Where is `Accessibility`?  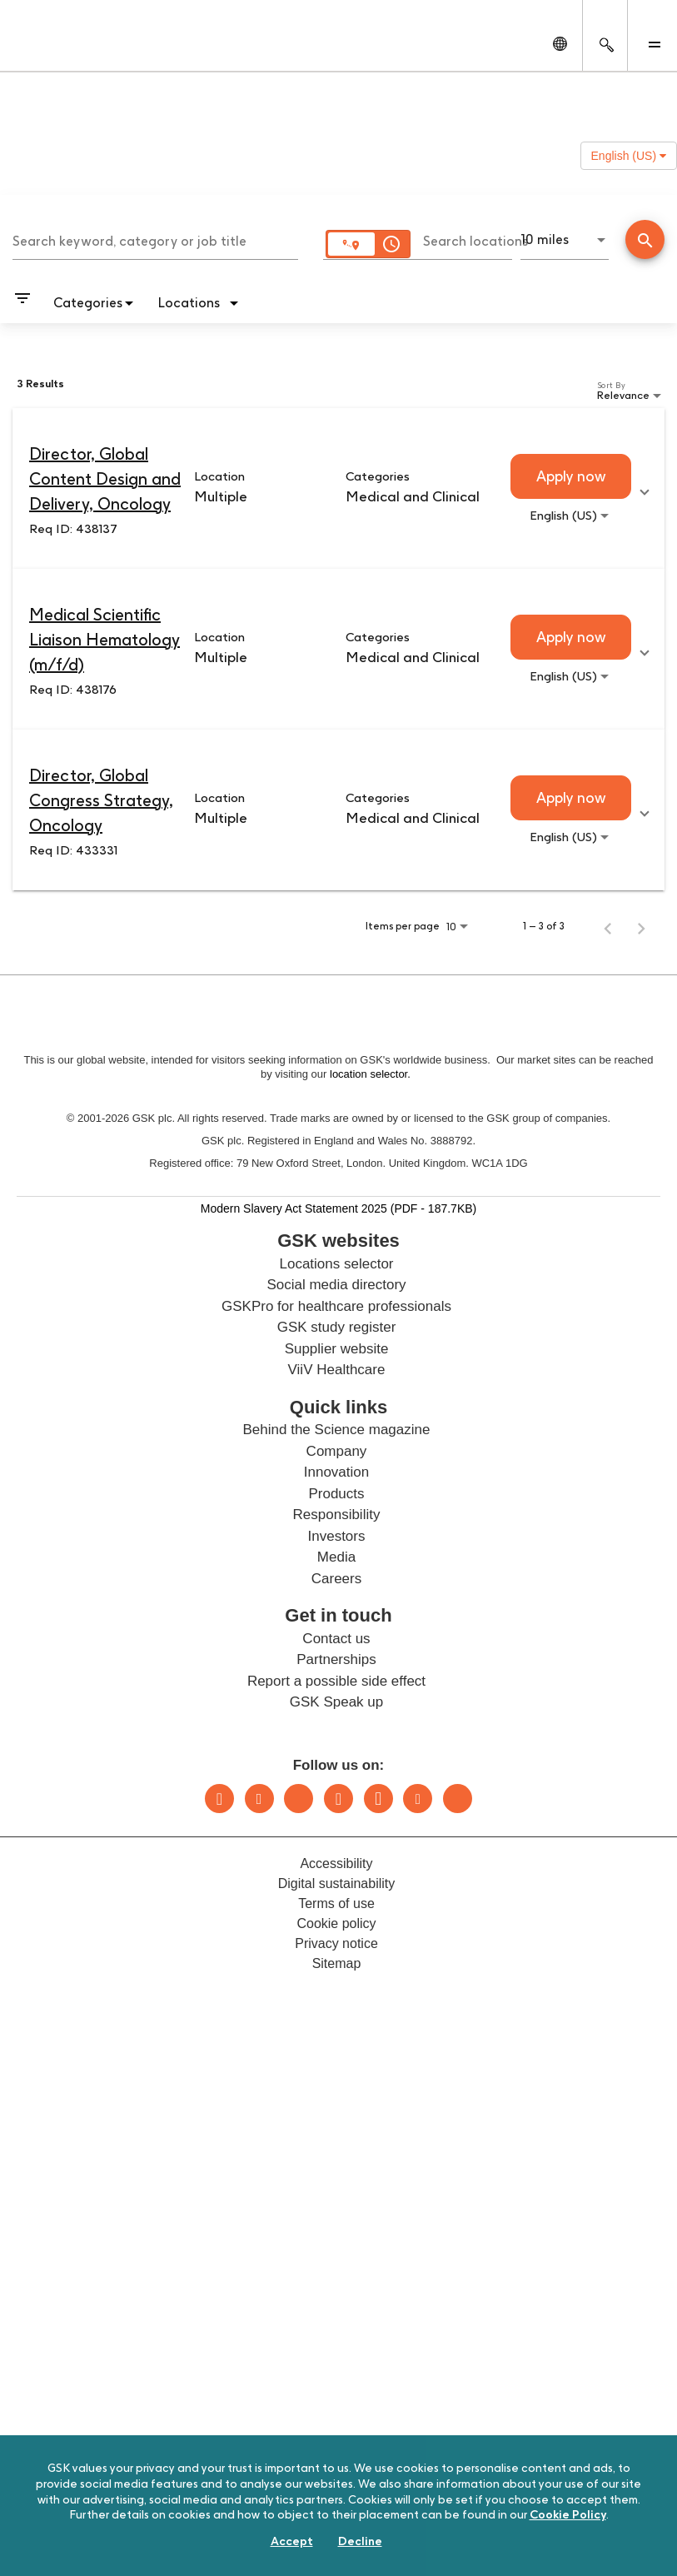 Accessibility is located at coordinates (336, 1863).